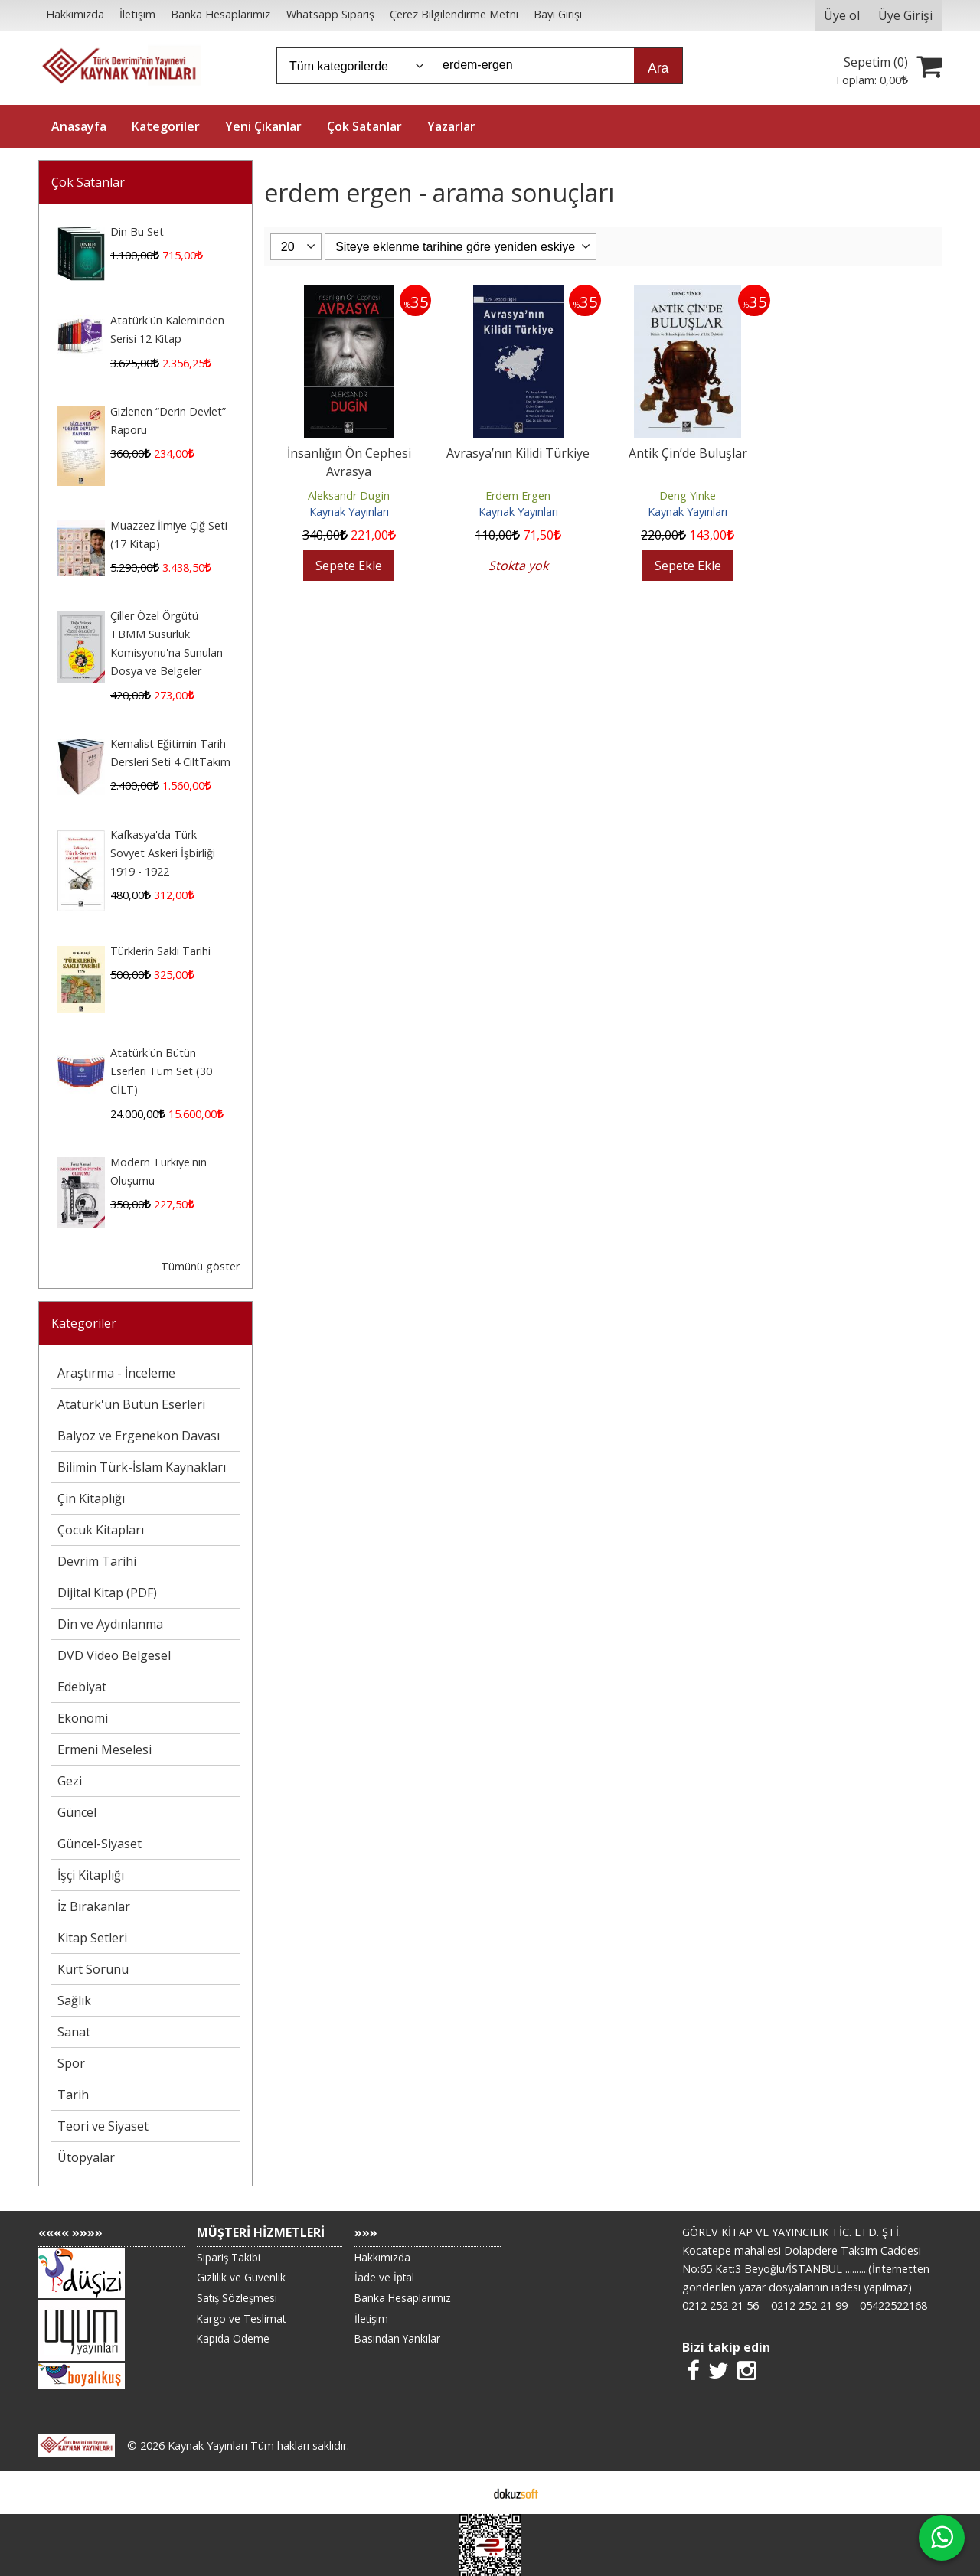 Image resolution: width=980 pixels, height=2576 pixels. Describe the element at coordinates (141, 1467) in the screenshot. I see `Bilimin Türk-İslam Kaynakları` at that location.